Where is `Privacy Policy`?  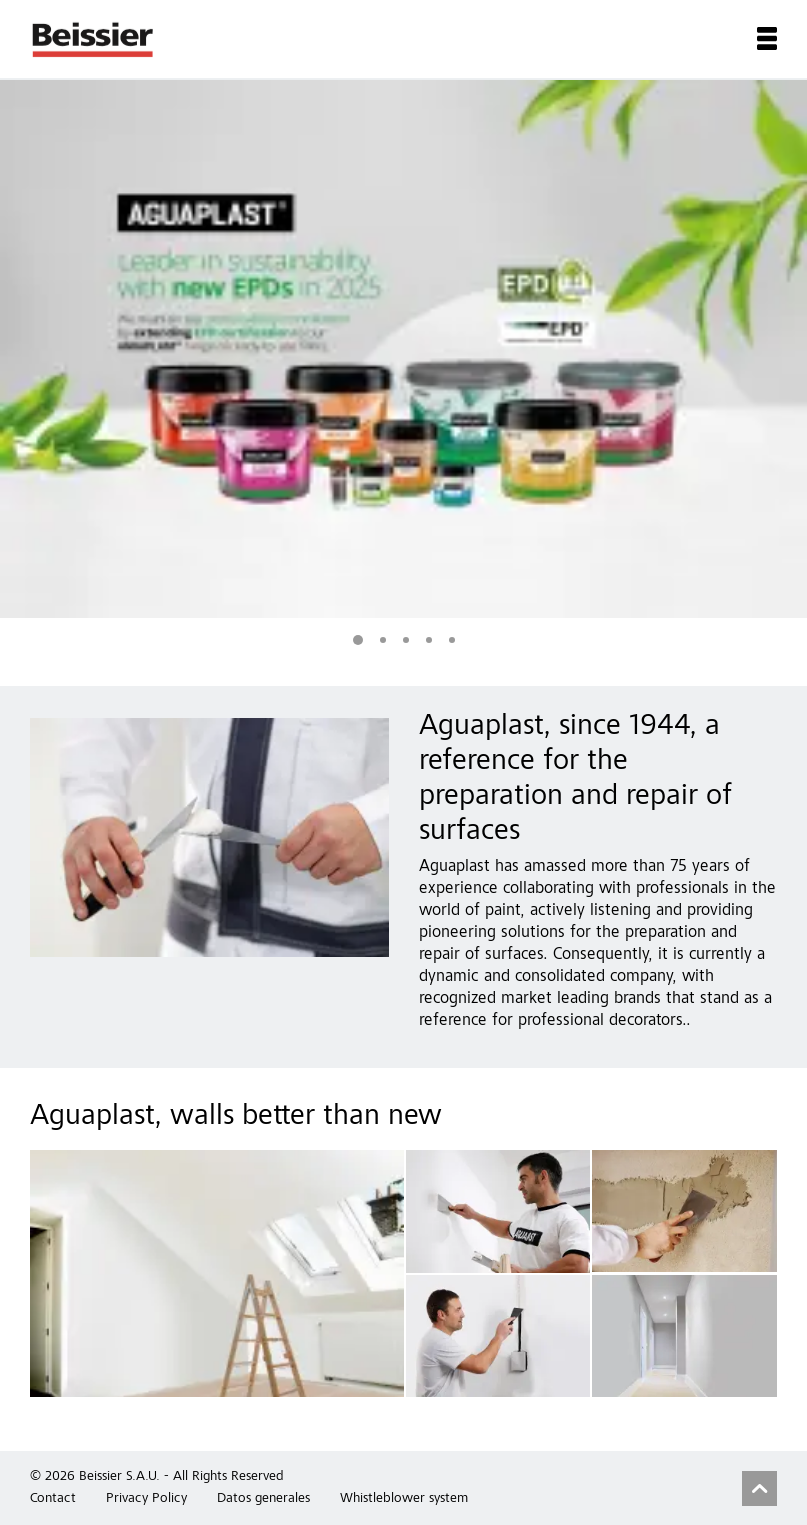
Privacy Policy is located at coordinates (146, 1499).